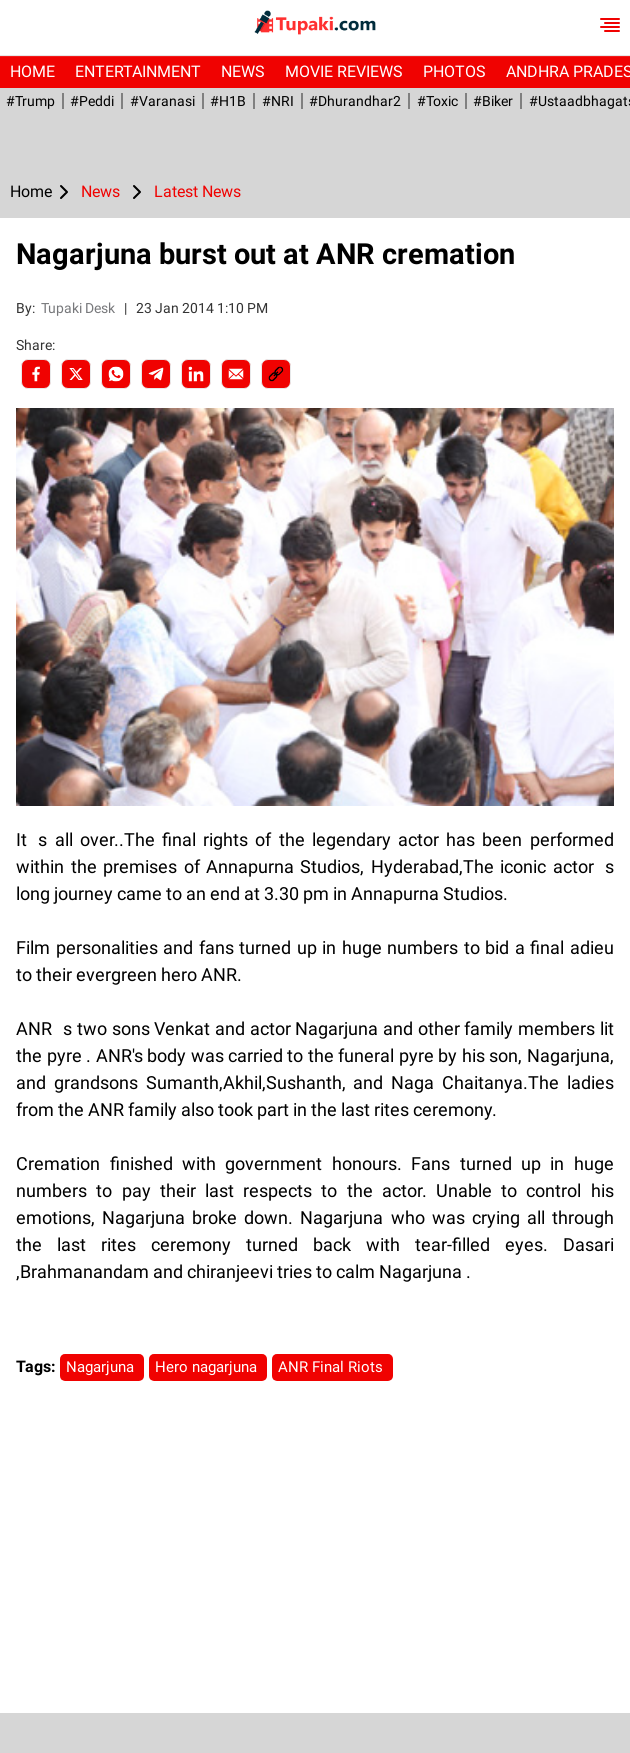 Image resolution: width=630 pixels, height=1753 pixels. I want to click on #Peddi, so click(91, 101).